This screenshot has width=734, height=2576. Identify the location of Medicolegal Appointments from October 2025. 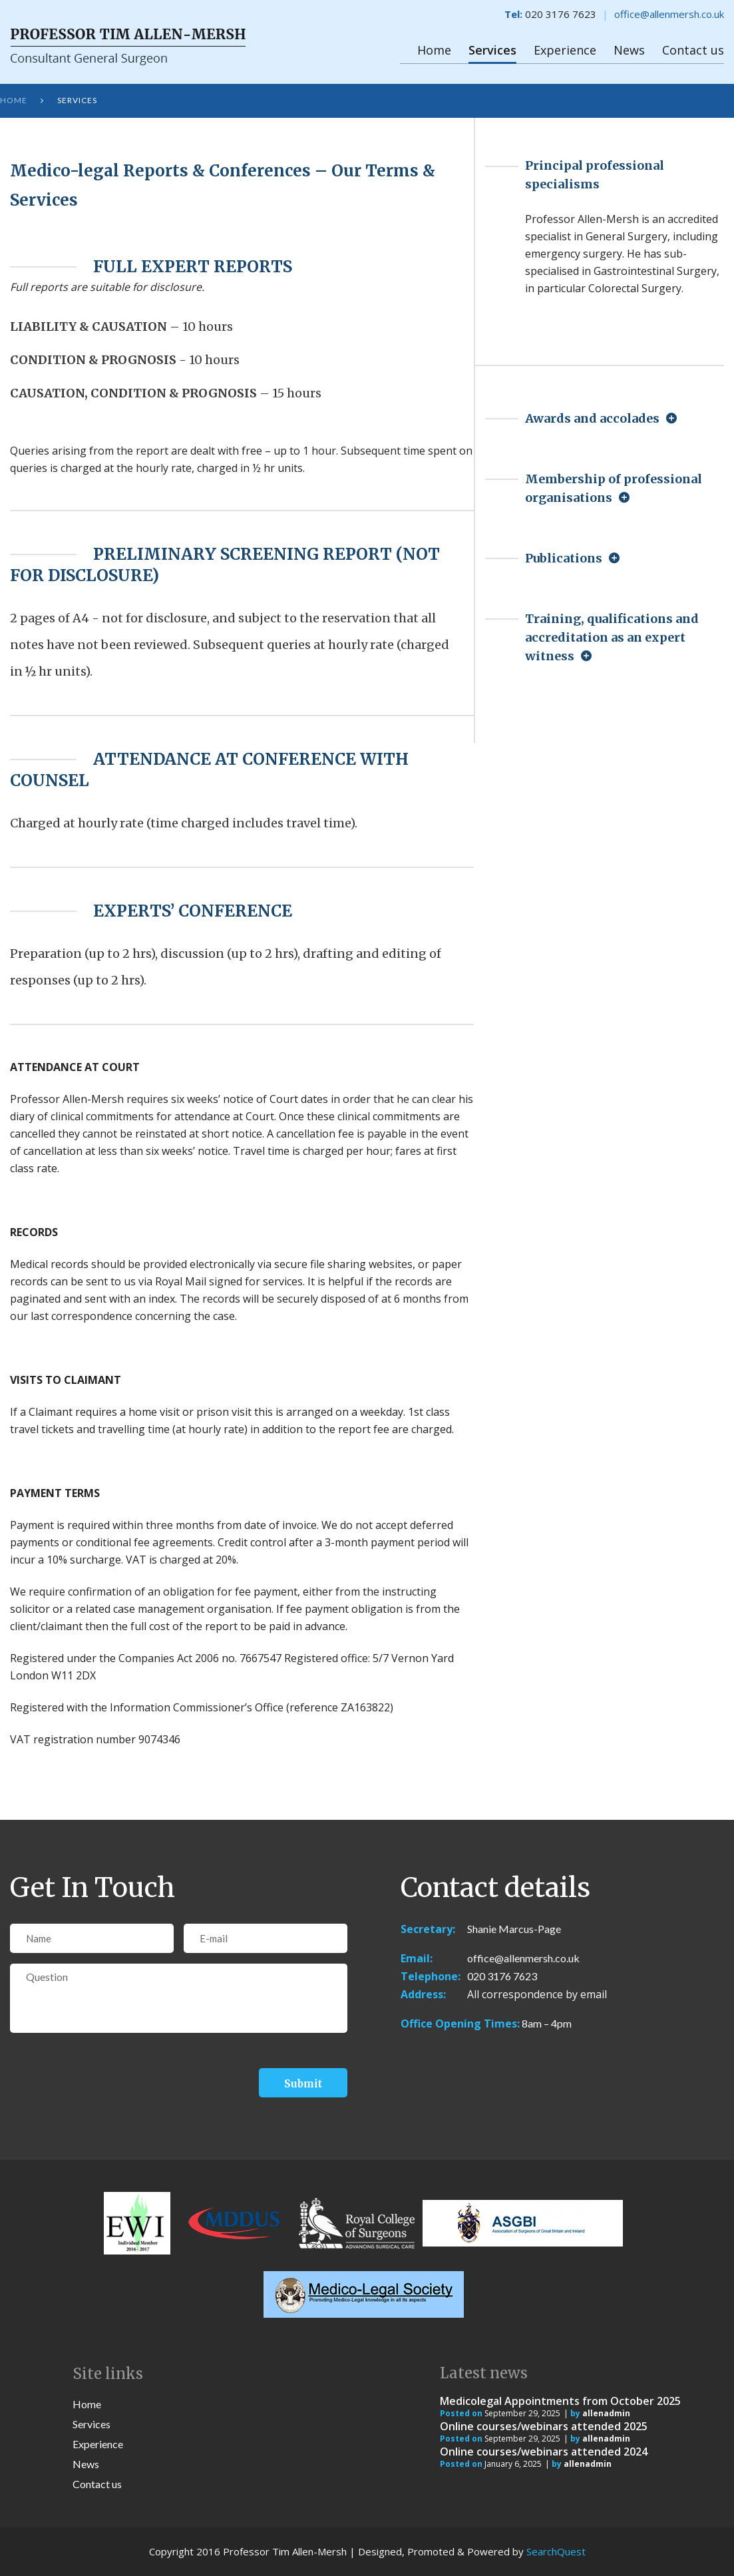
(560, 2401).